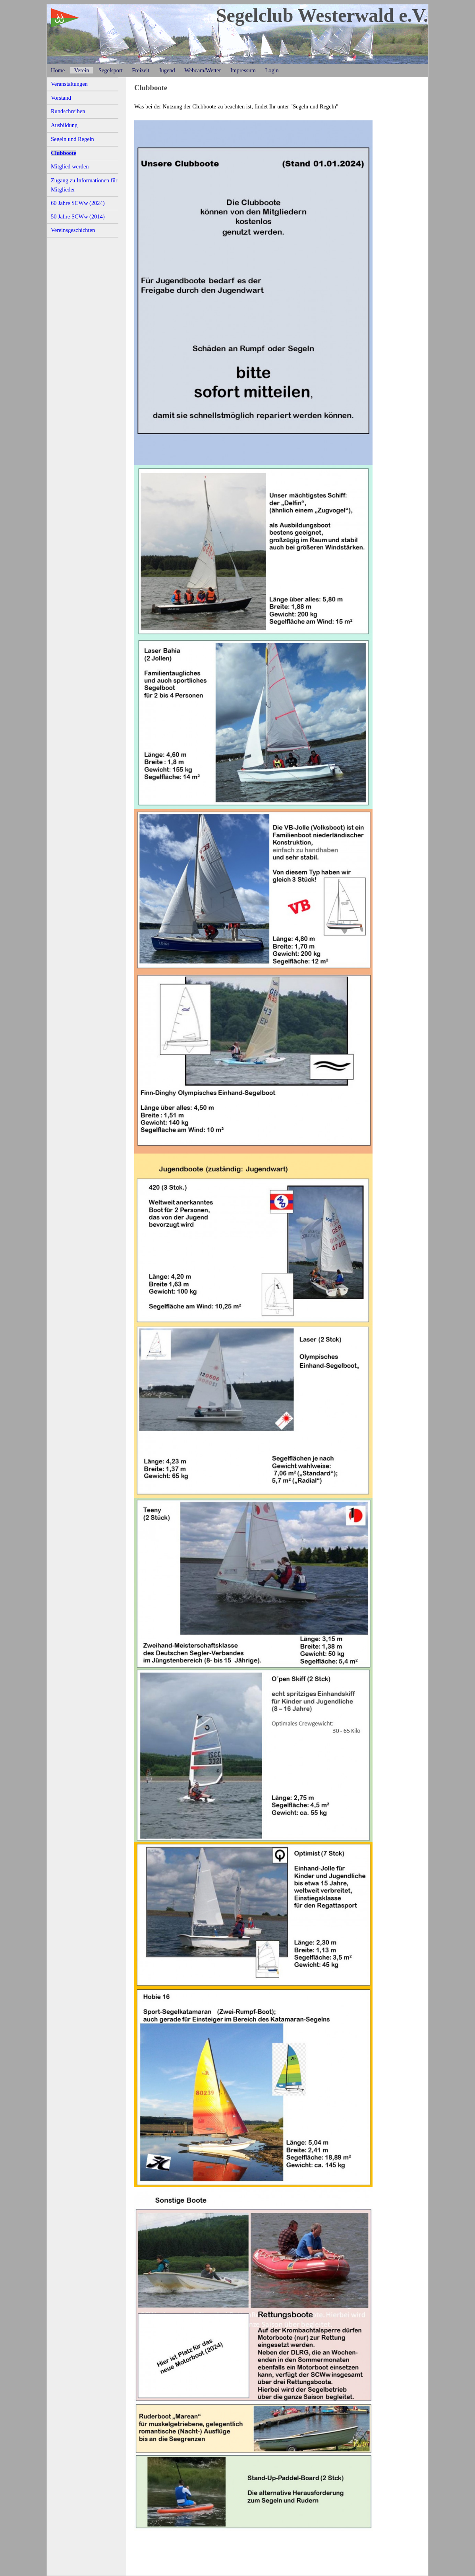  Describe the element at coordinates (167, 70) in the screenshot. I see `Jugend` at that location.